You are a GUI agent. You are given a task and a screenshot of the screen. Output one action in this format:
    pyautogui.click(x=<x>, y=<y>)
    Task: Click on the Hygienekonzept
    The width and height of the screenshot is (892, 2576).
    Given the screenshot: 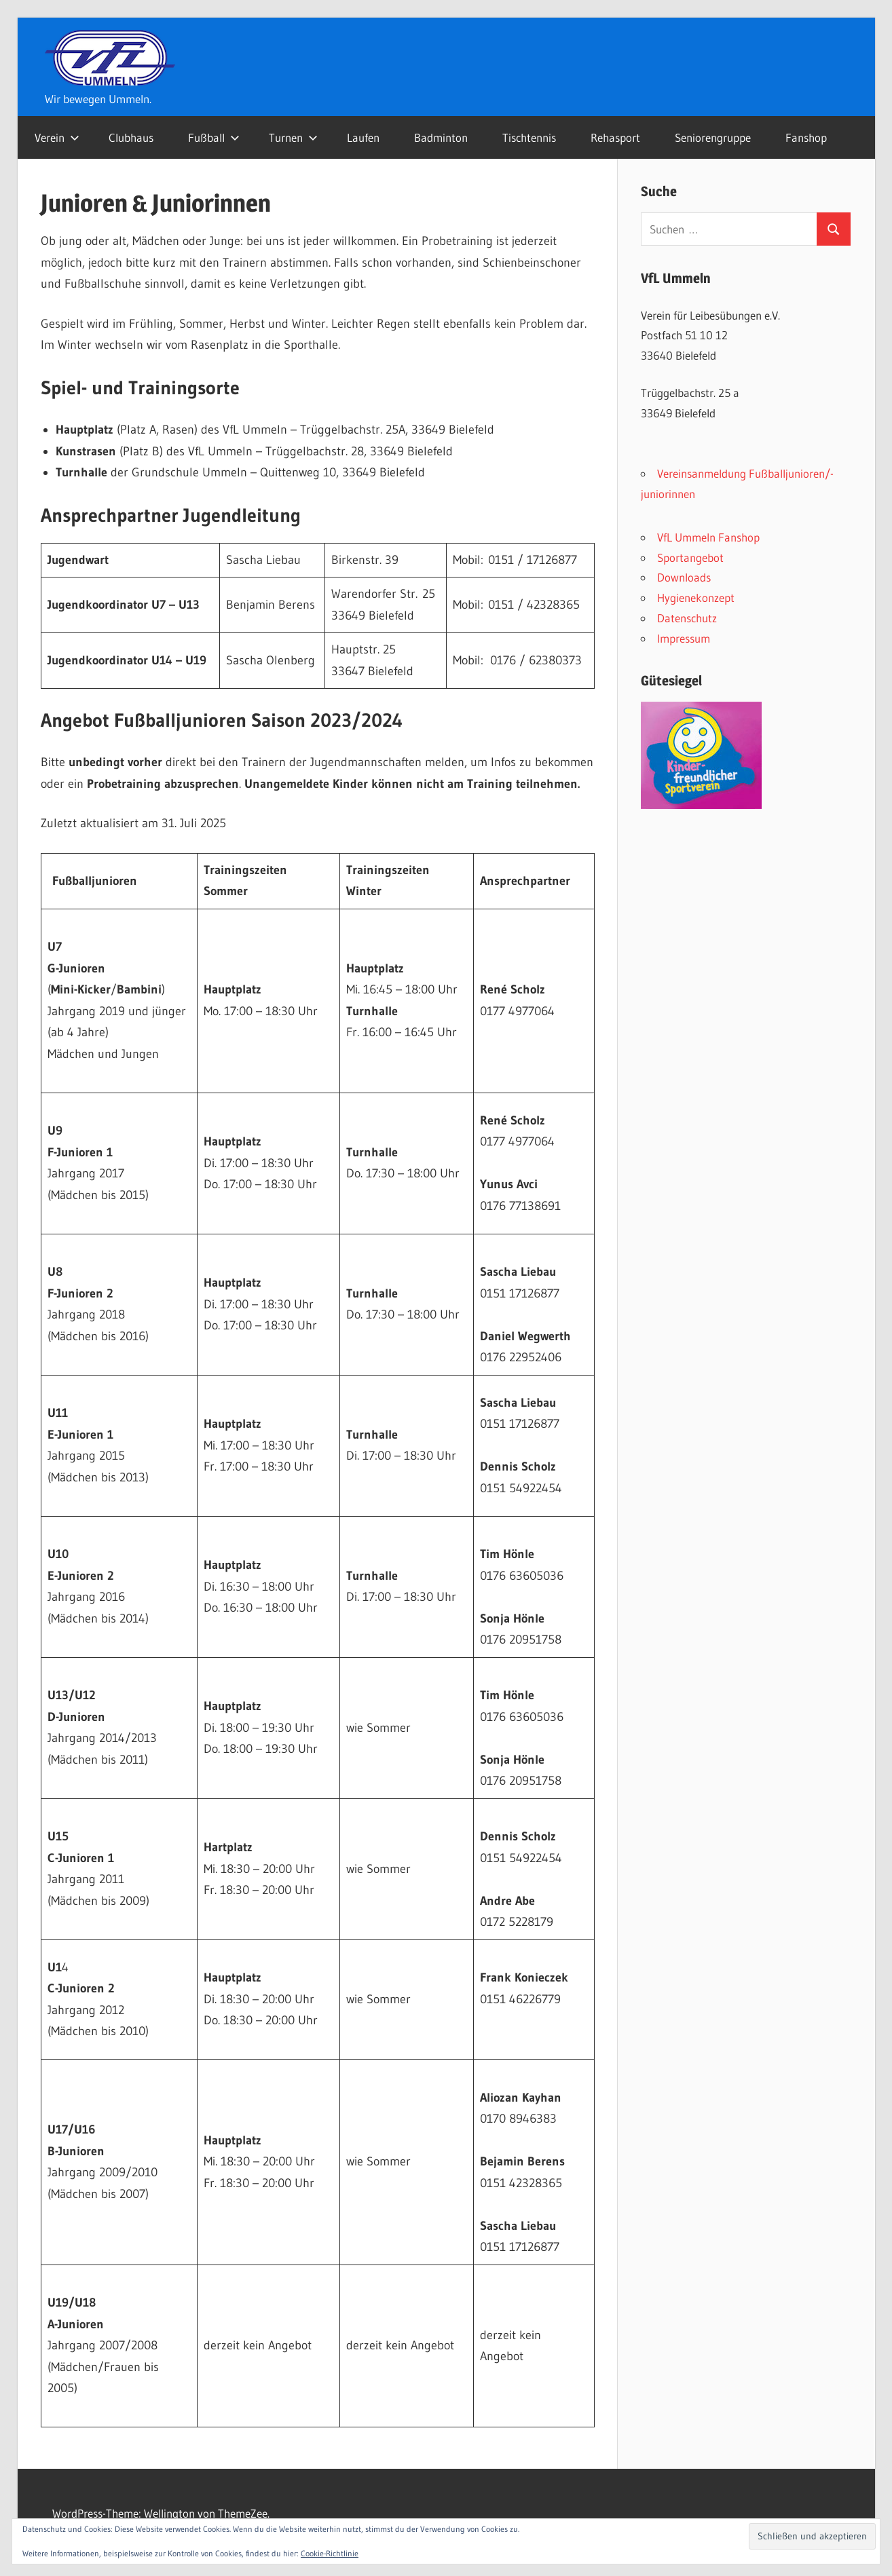 What is the action you would take?
    pyautogui.click(x=696, y=597)
    